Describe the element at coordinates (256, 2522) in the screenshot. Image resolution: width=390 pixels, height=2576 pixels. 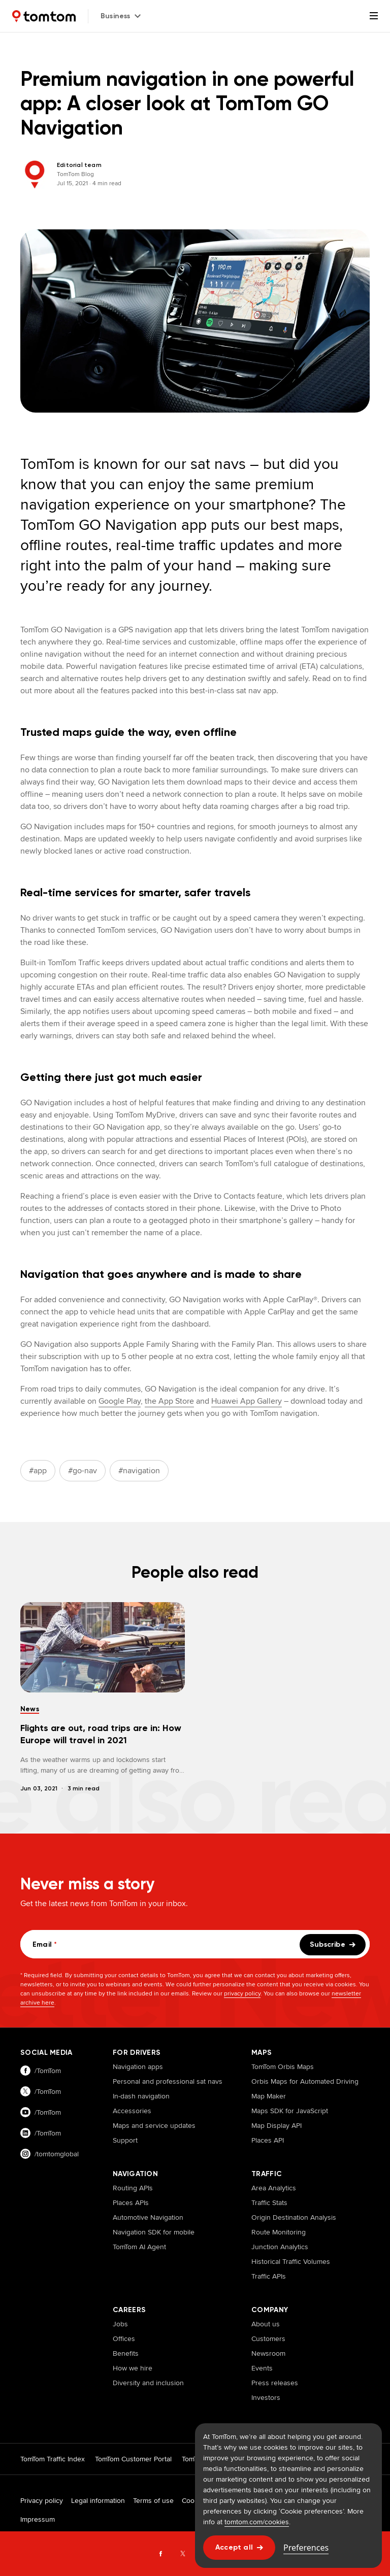
I see `tomtom.com/cookies` at that location.